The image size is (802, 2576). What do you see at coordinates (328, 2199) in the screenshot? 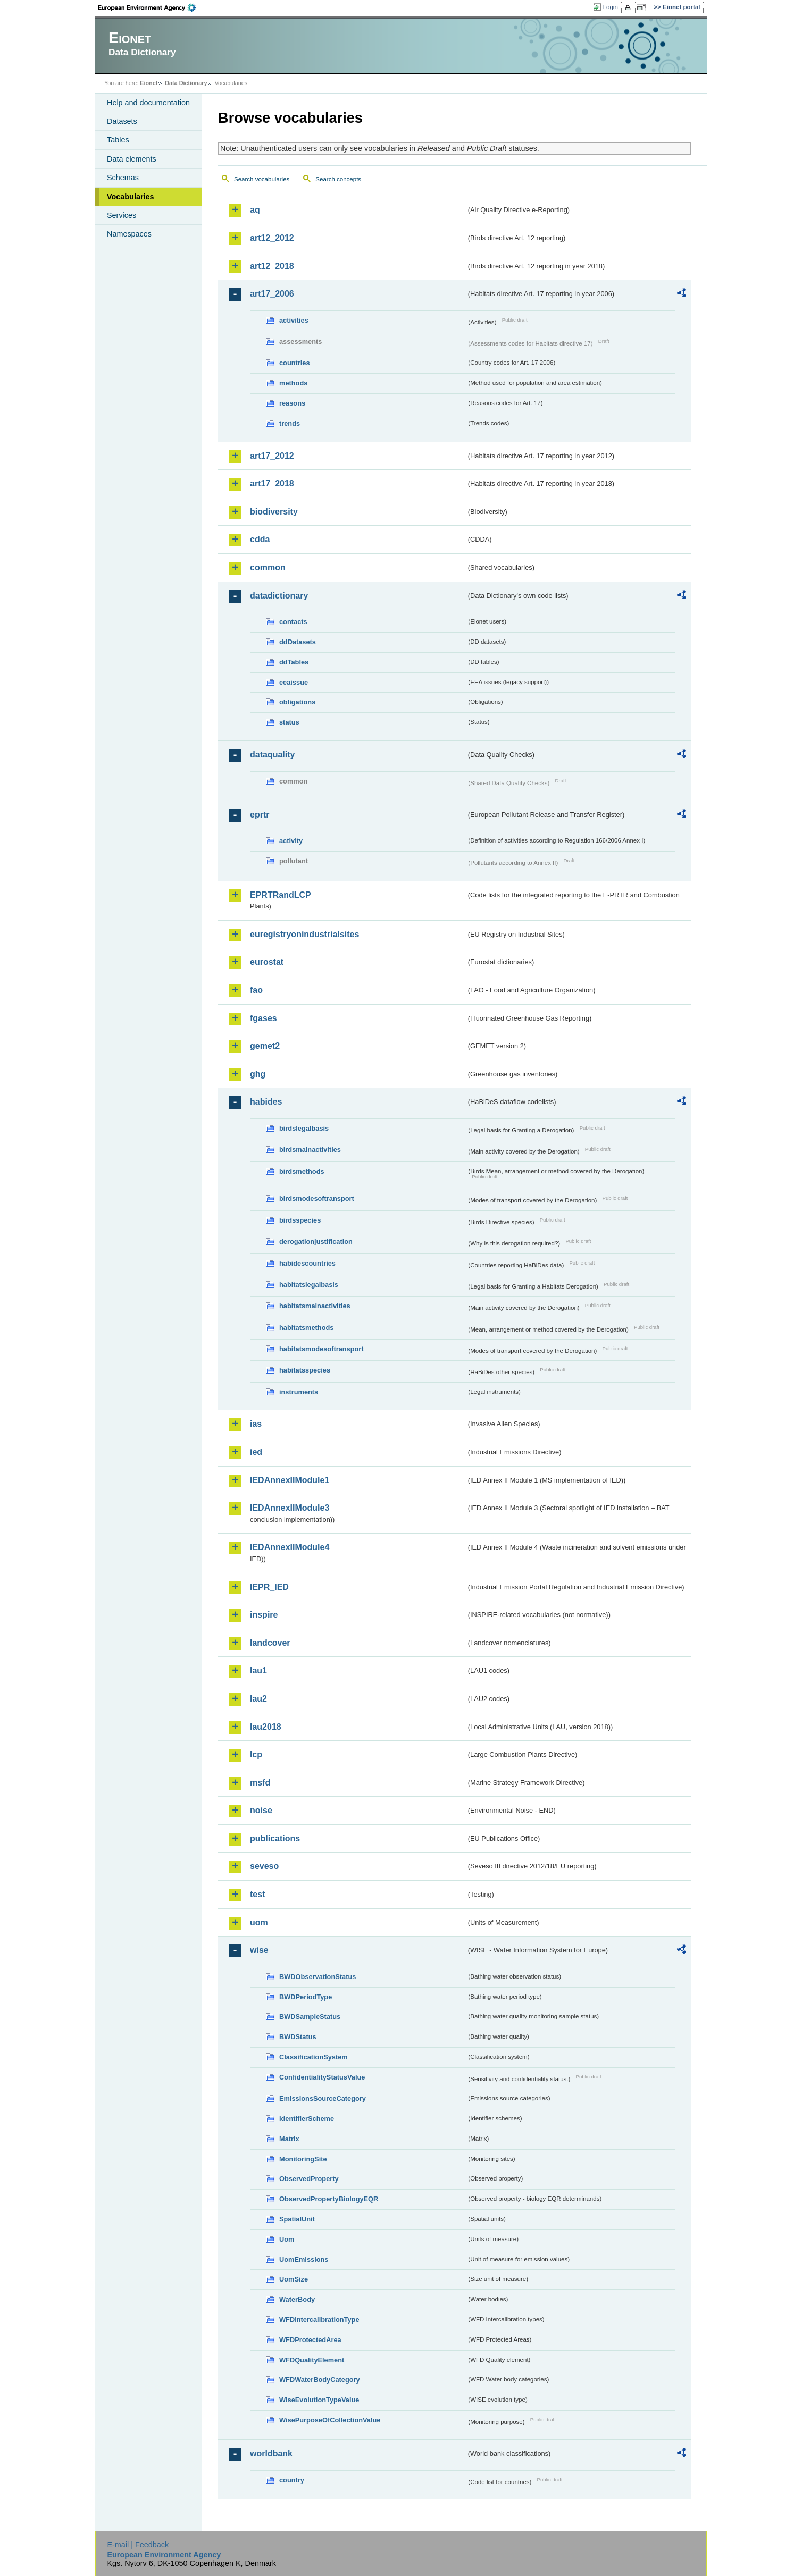
I see `ObservedPropertyBiologyEQR` at bounding box center [328, 2199].